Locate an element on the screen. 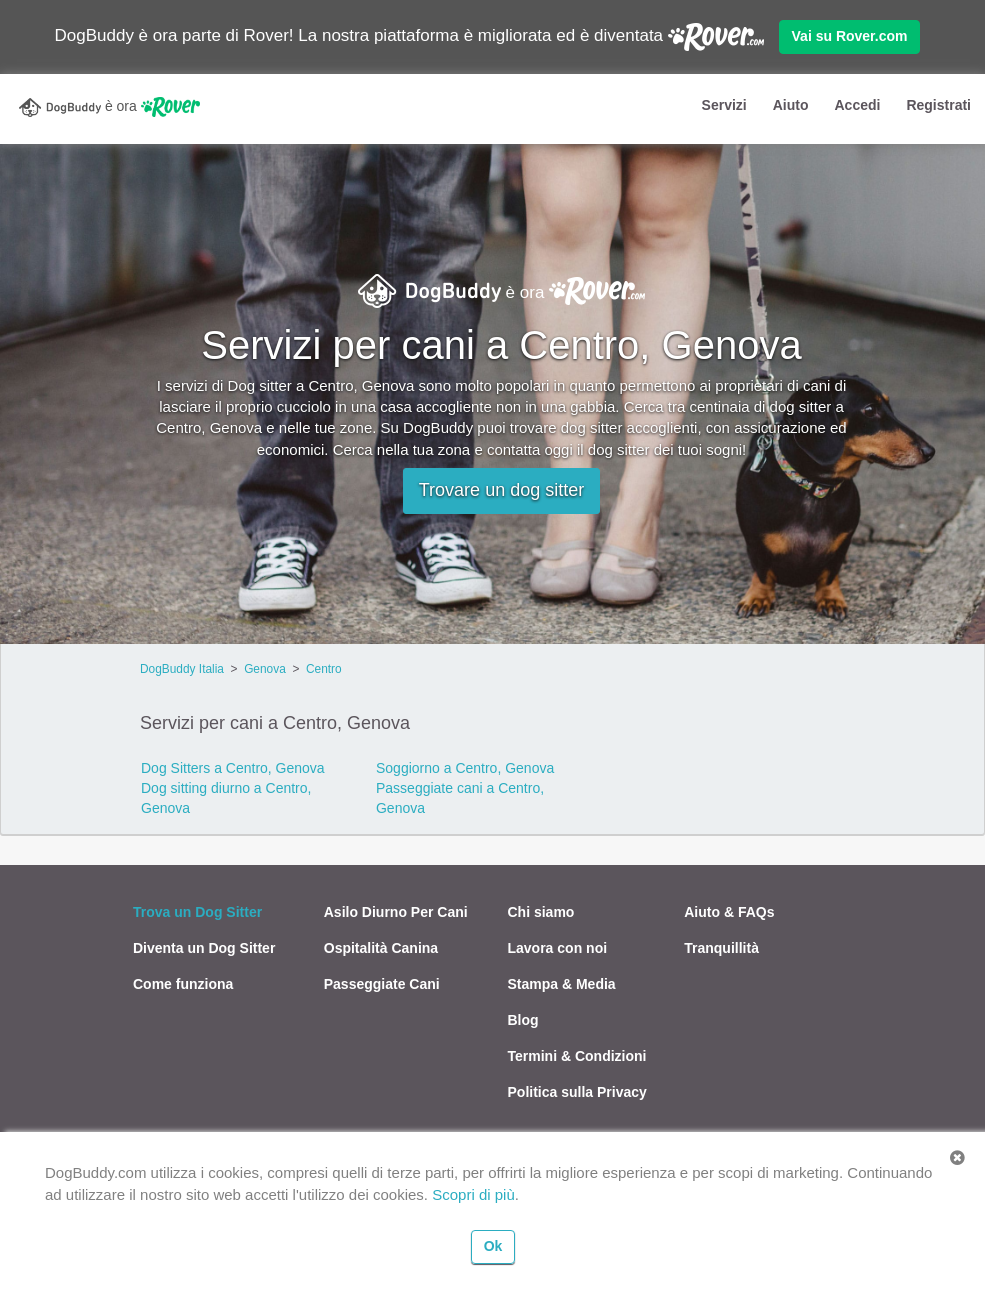 This screenshot has width=985, height=1294. Politica sulla Privacy is located at coordinates (577, 1092).